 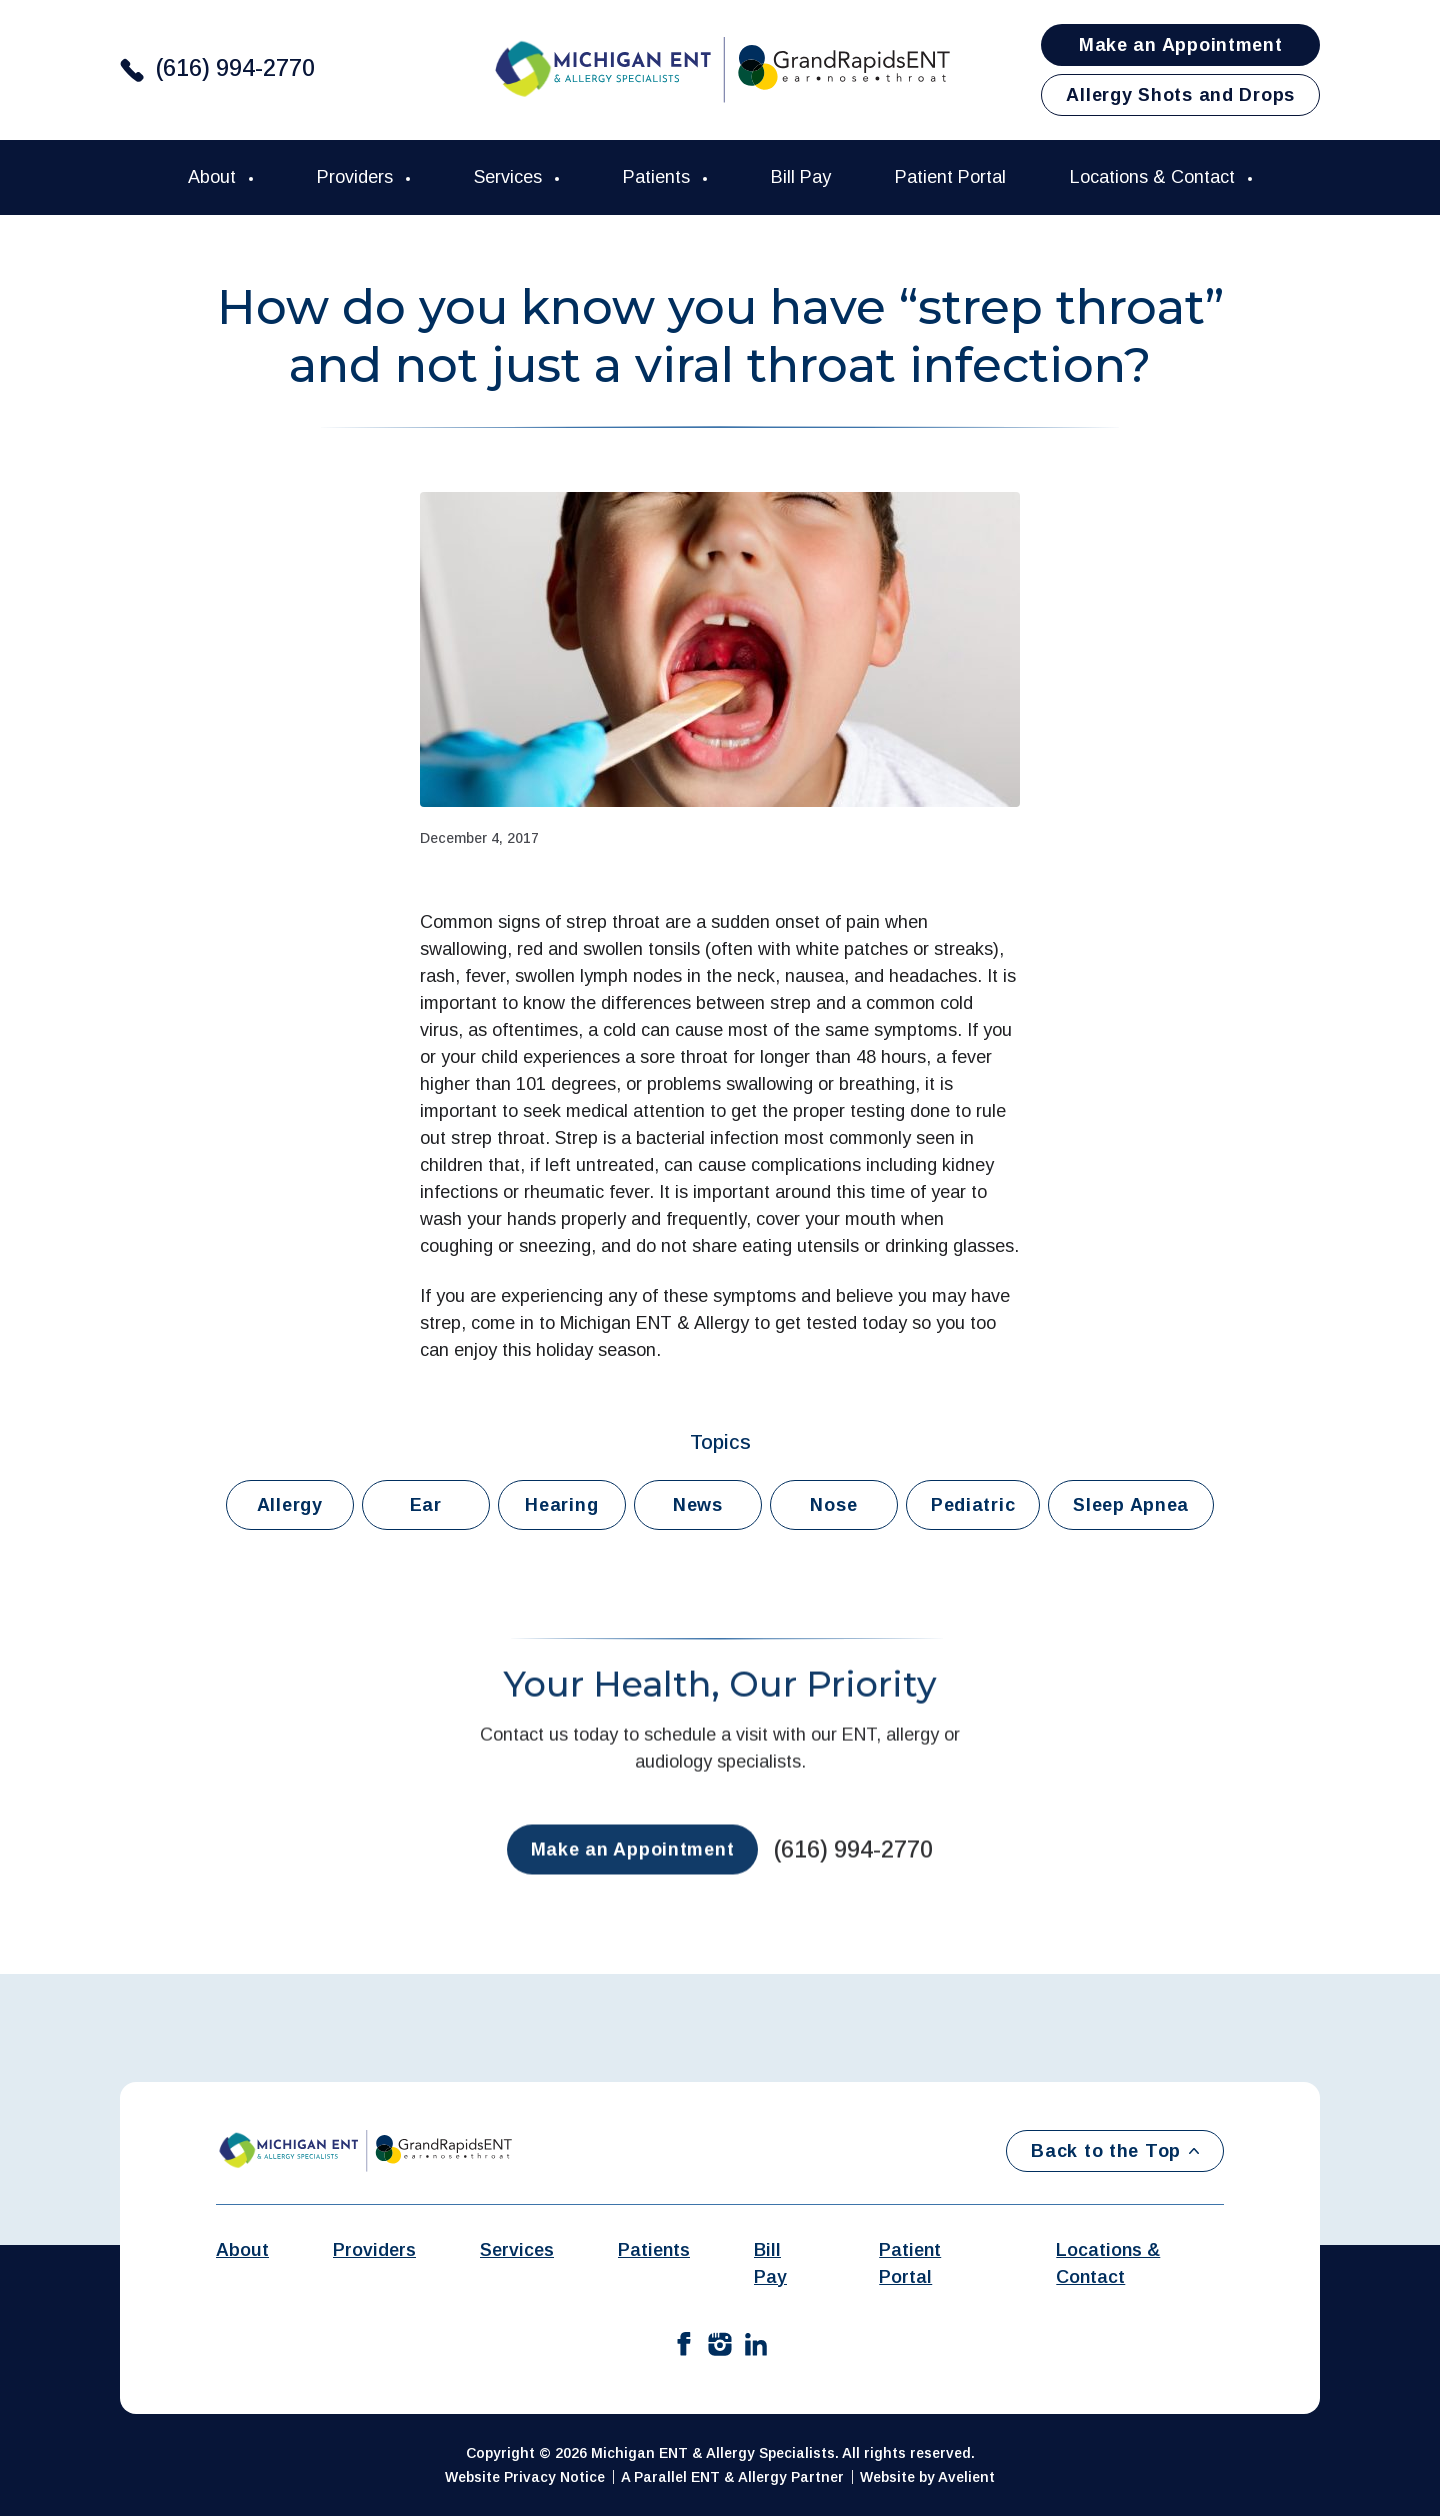 I want to click on A Parallel ENT & Allergy Partner, so click(x=732, y=2477).